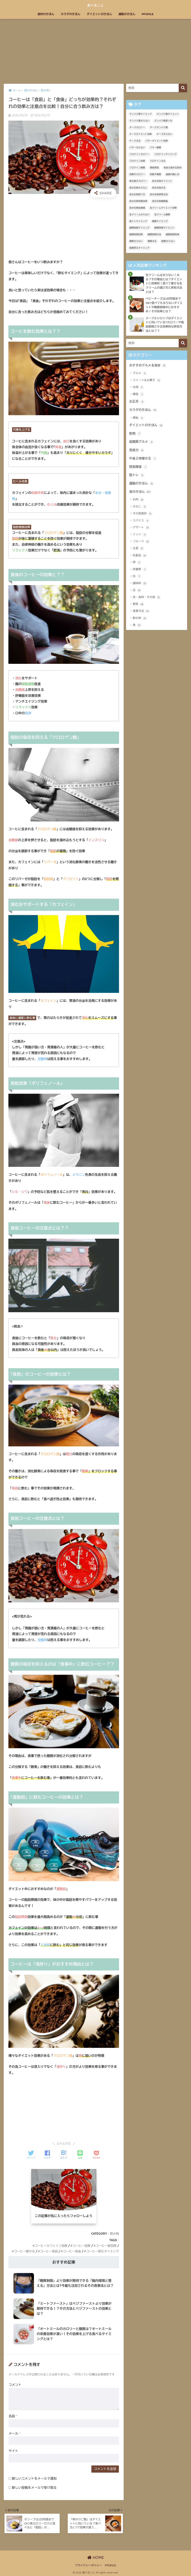  Describe the element at coordinates (137, 208) in the screenshot. I see `炭水化物血糖値 [炭水化物血糖値 (10個の項目)]` at that location.